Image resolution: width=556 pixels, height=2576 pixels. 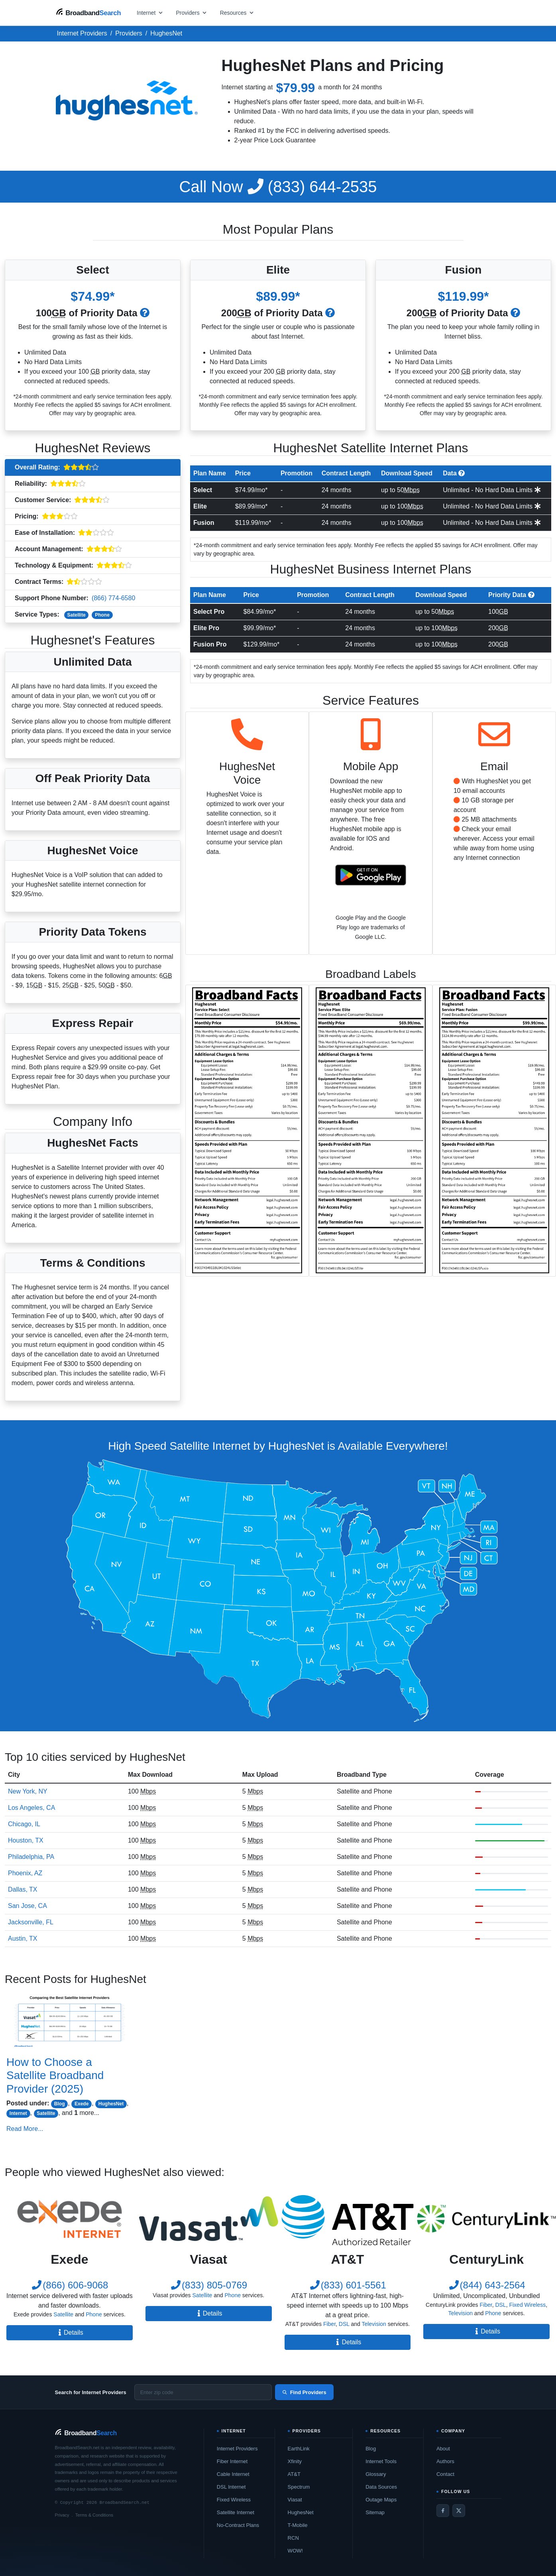 What do you see at coordinates (59, 2104) in the screenshot?
I see `Blog` at bounding box center [59, 2104].